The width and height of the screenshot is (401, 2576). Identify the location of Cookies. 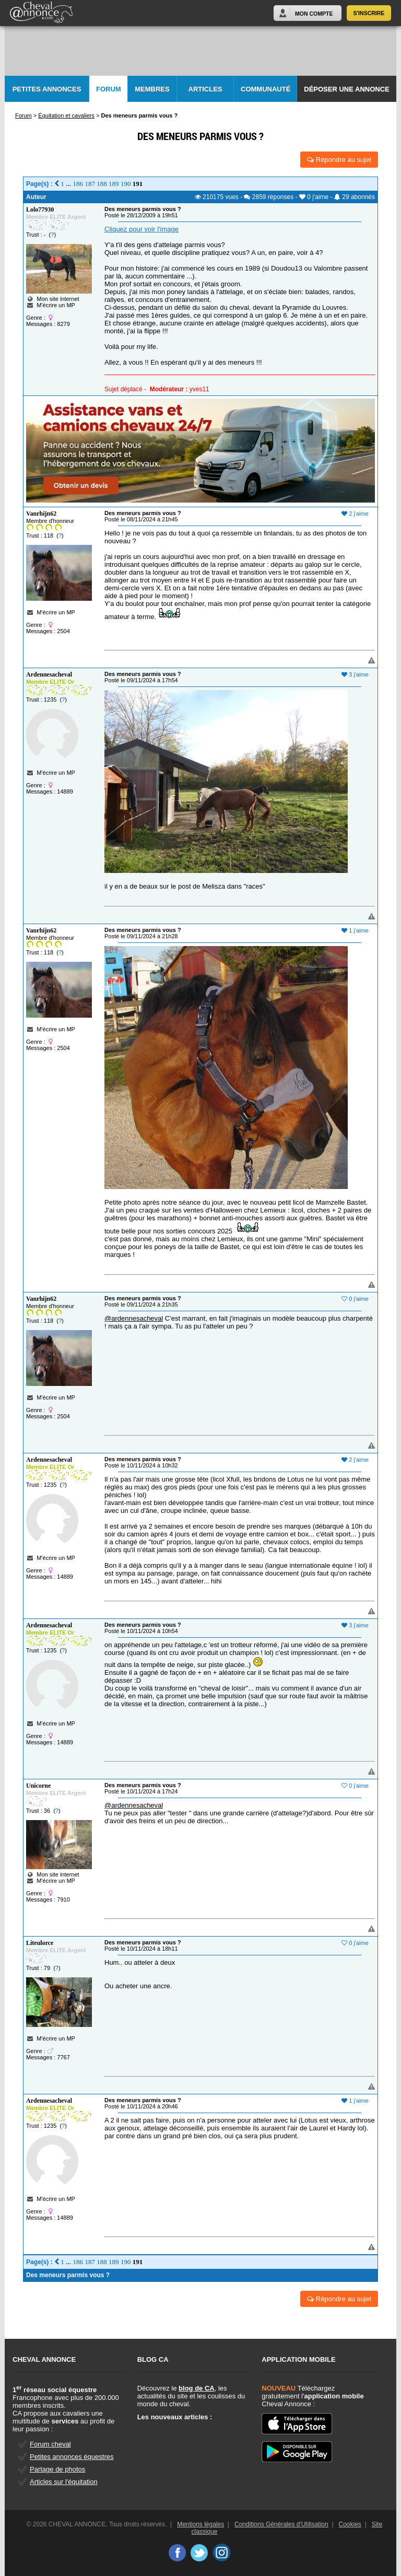
(350, 2524).